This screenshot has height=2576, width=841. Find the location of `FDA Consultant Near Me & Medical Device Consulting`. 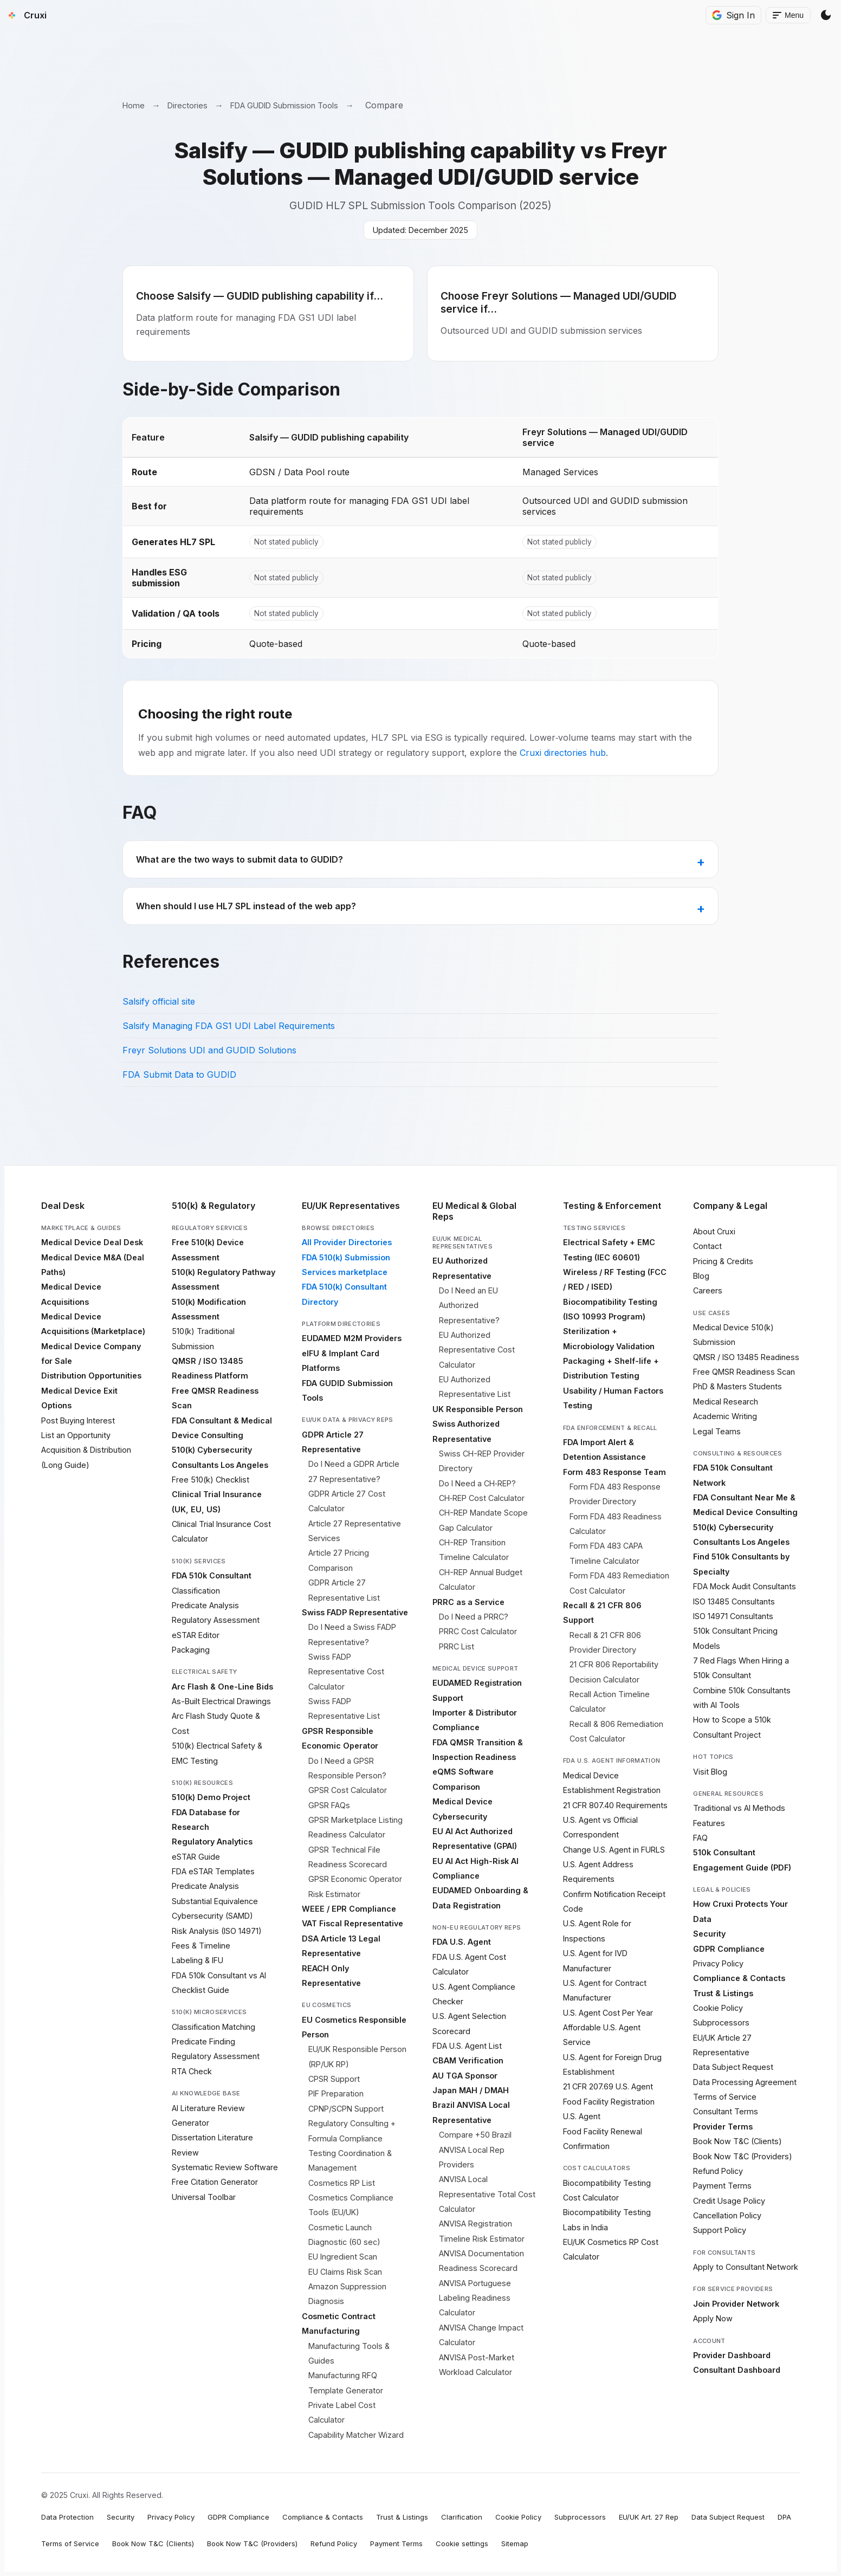

FDA Consultant Near Me & Medical Device Consulting is located at coordinates (745, 1505).